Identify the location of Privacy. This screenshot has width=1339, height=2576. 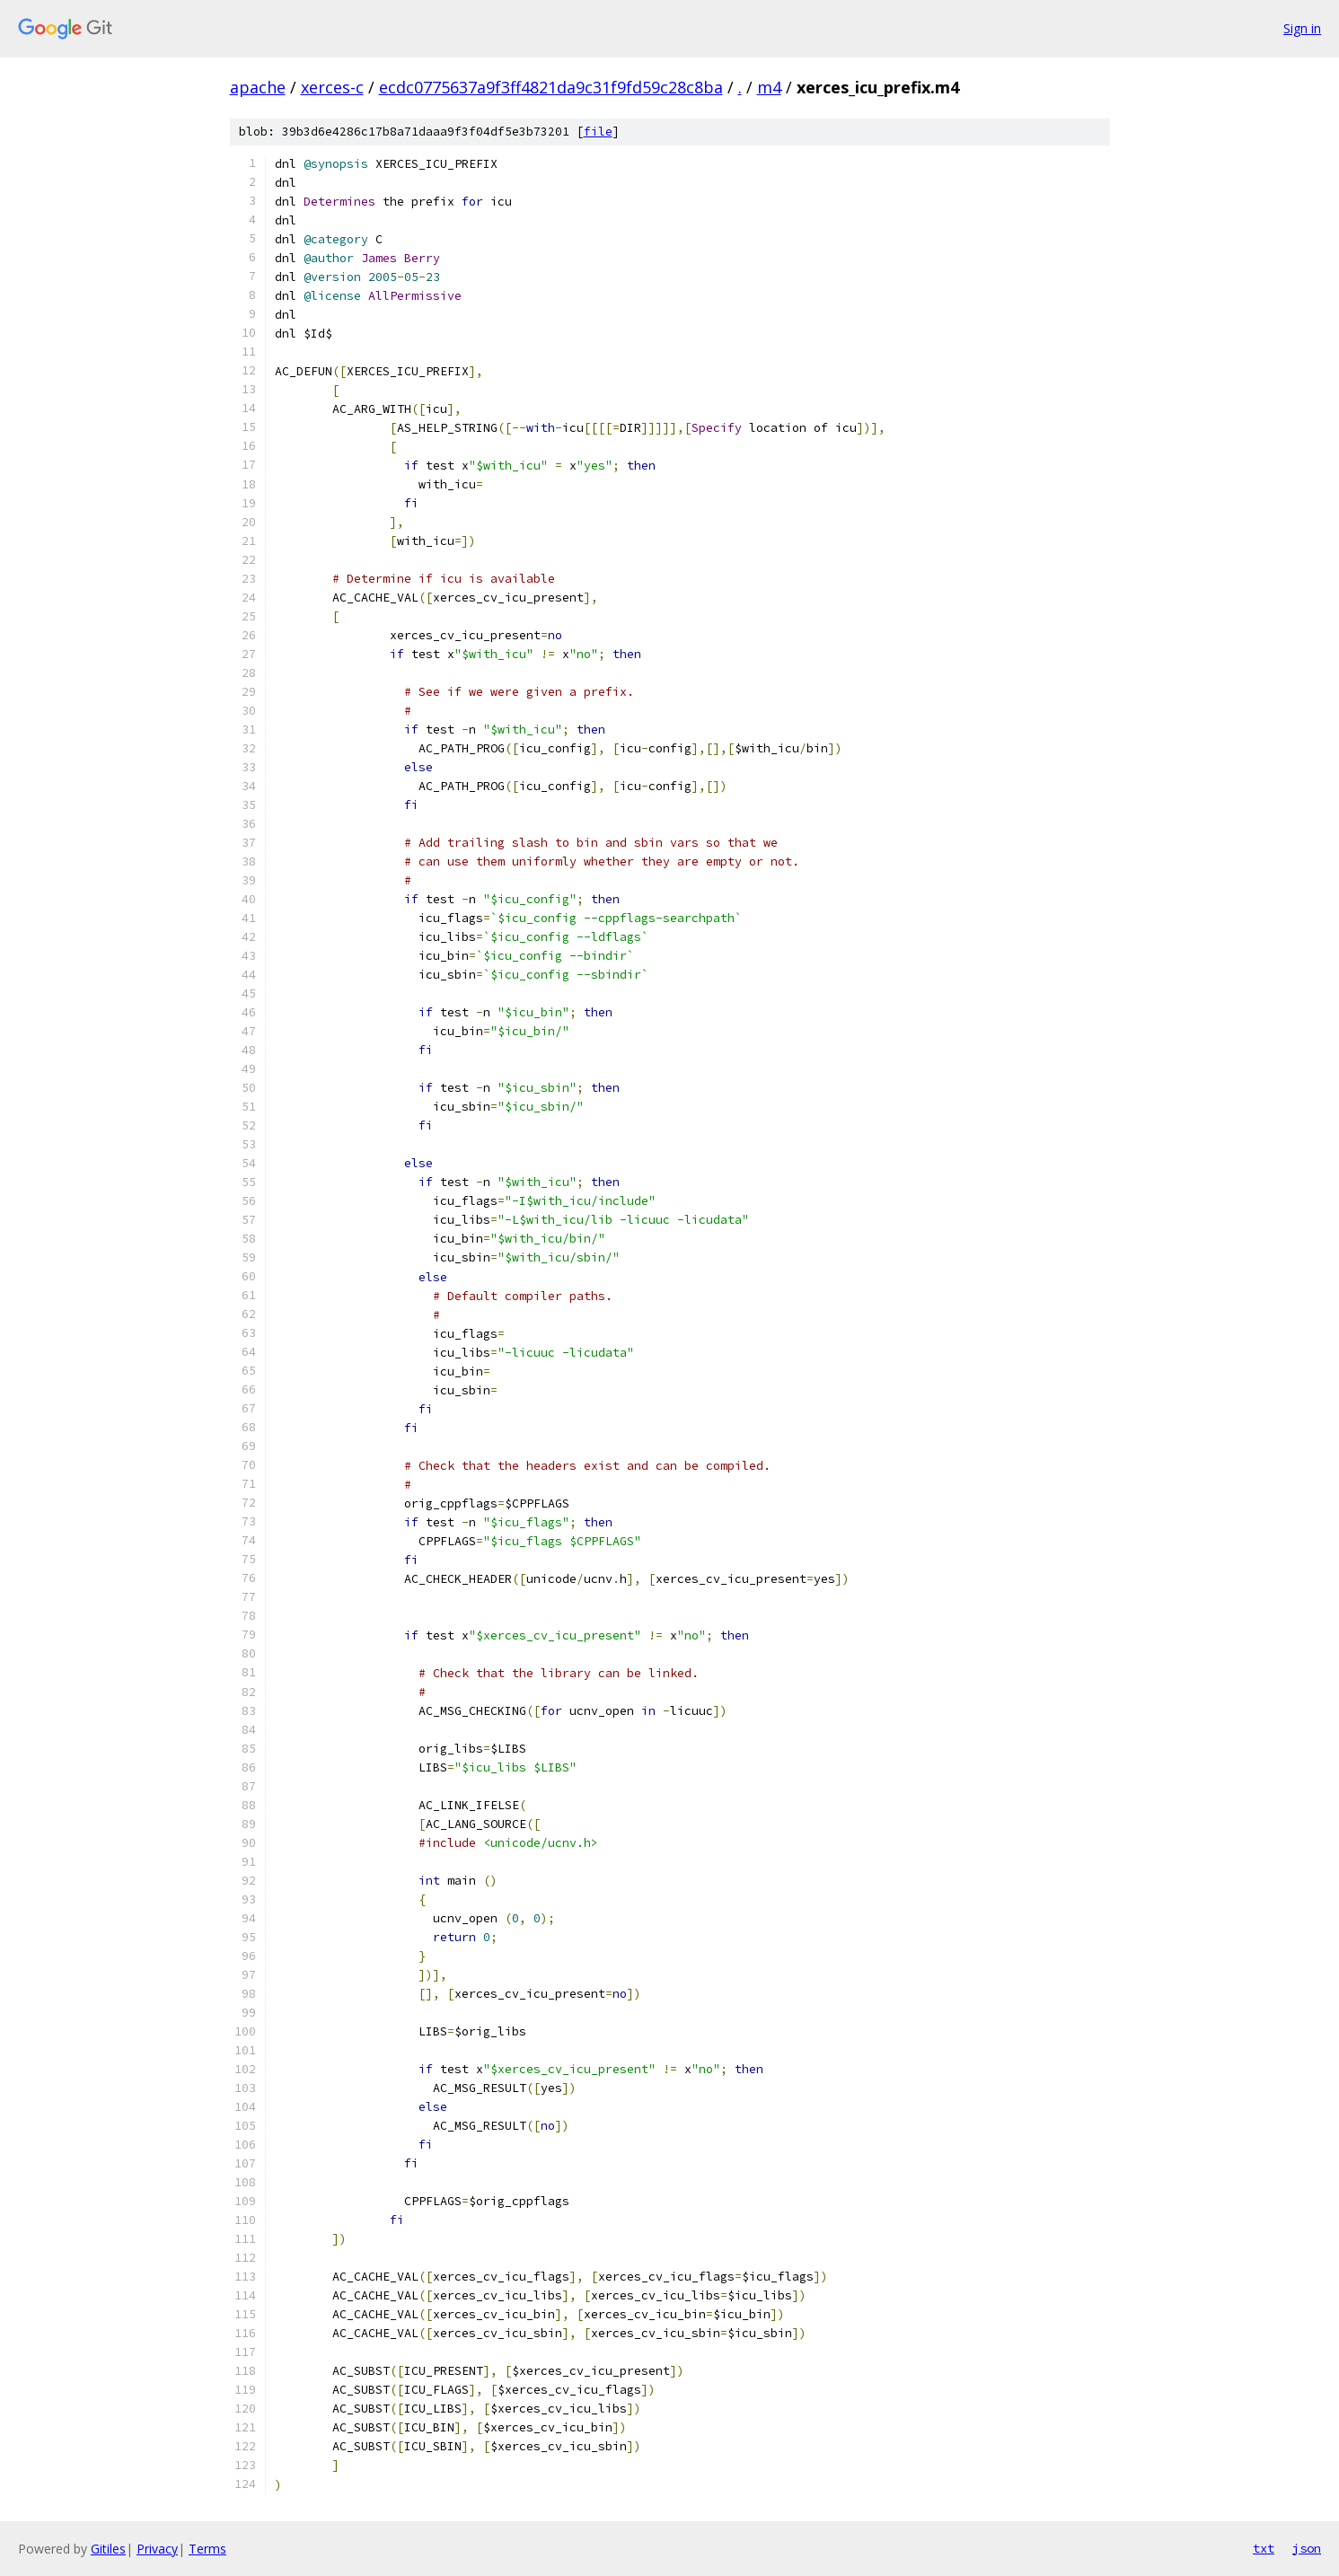
(157, 2548).